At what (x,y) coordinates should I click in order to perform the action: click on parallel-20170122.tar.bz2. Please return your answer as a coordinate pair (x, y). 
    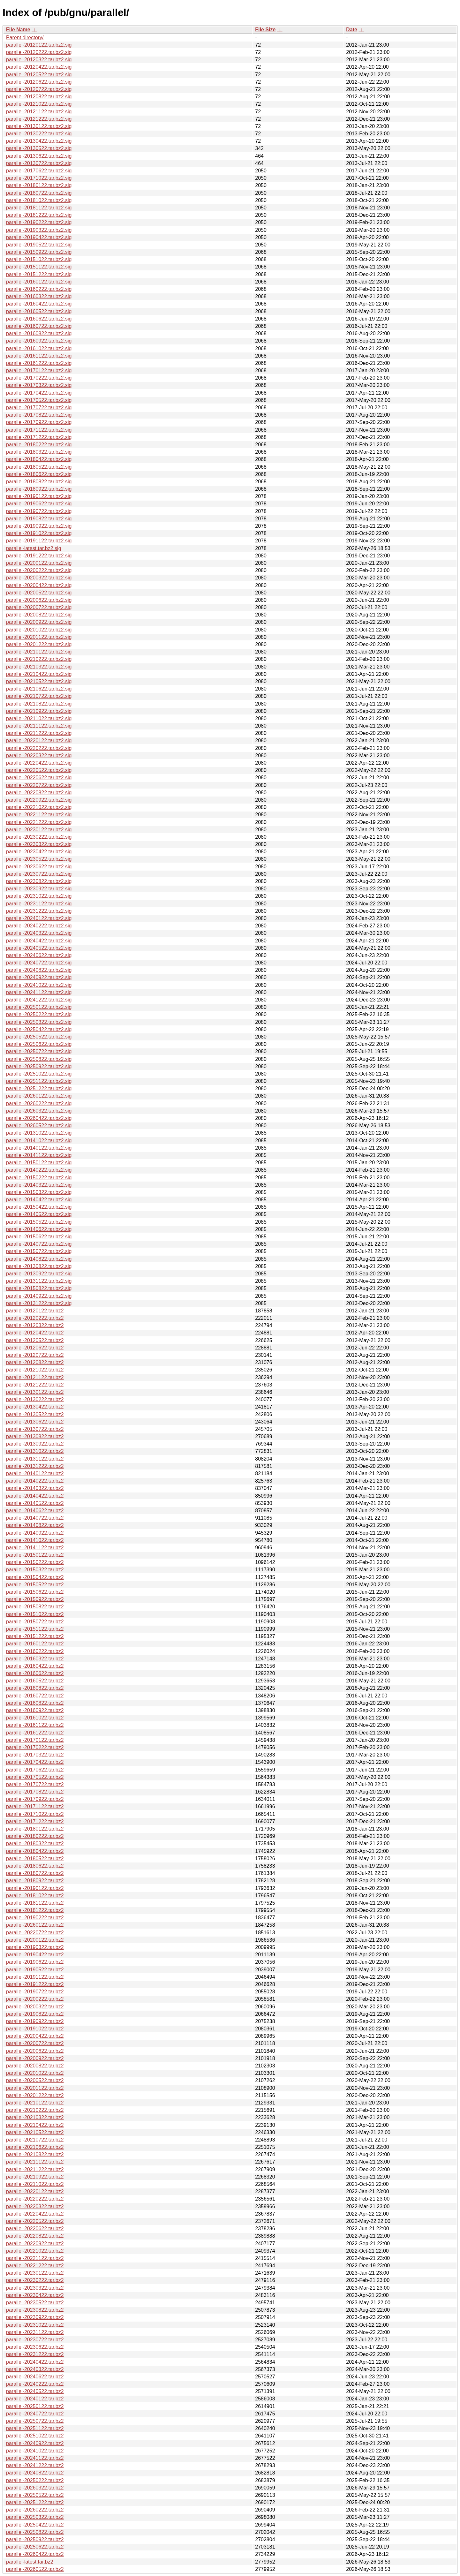
    Looking at the image, I should click on (35, 1740).